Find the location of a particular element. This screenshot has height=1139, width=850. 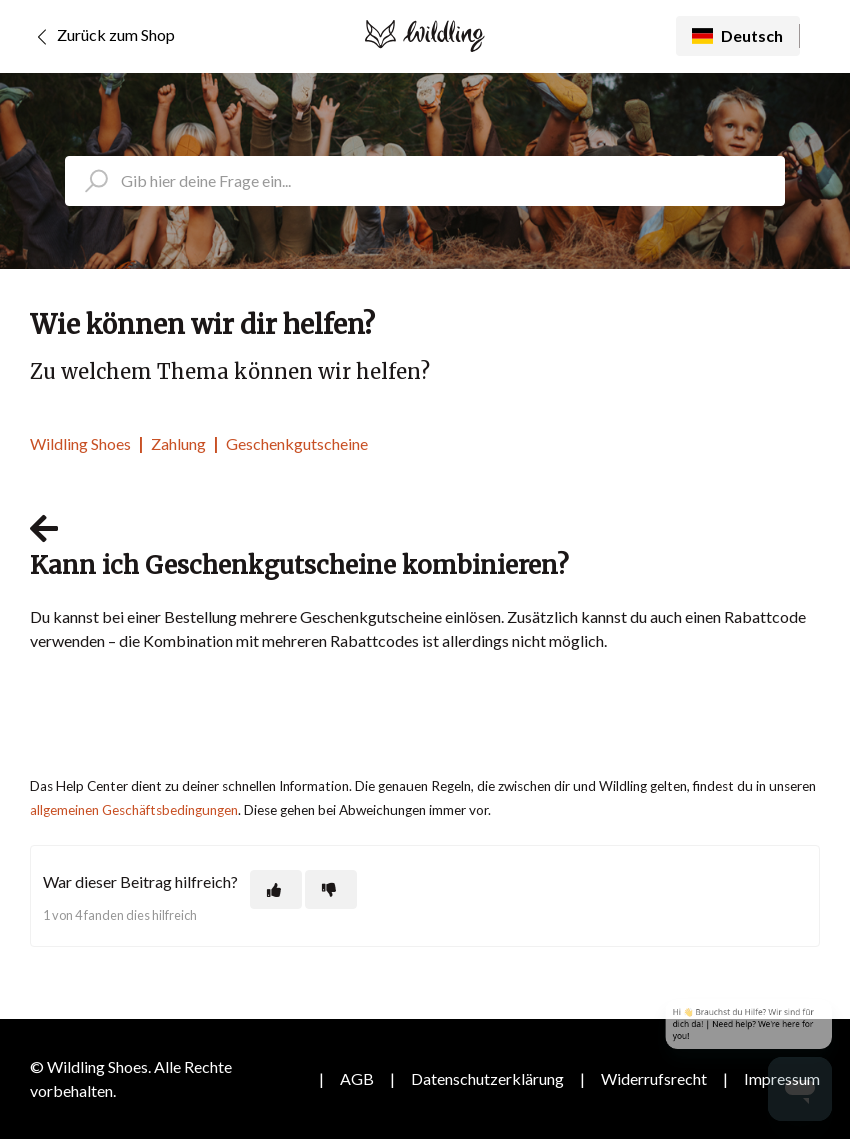

[Dieser Beitrag war hilfreich] is located at coordinates (276, 889).